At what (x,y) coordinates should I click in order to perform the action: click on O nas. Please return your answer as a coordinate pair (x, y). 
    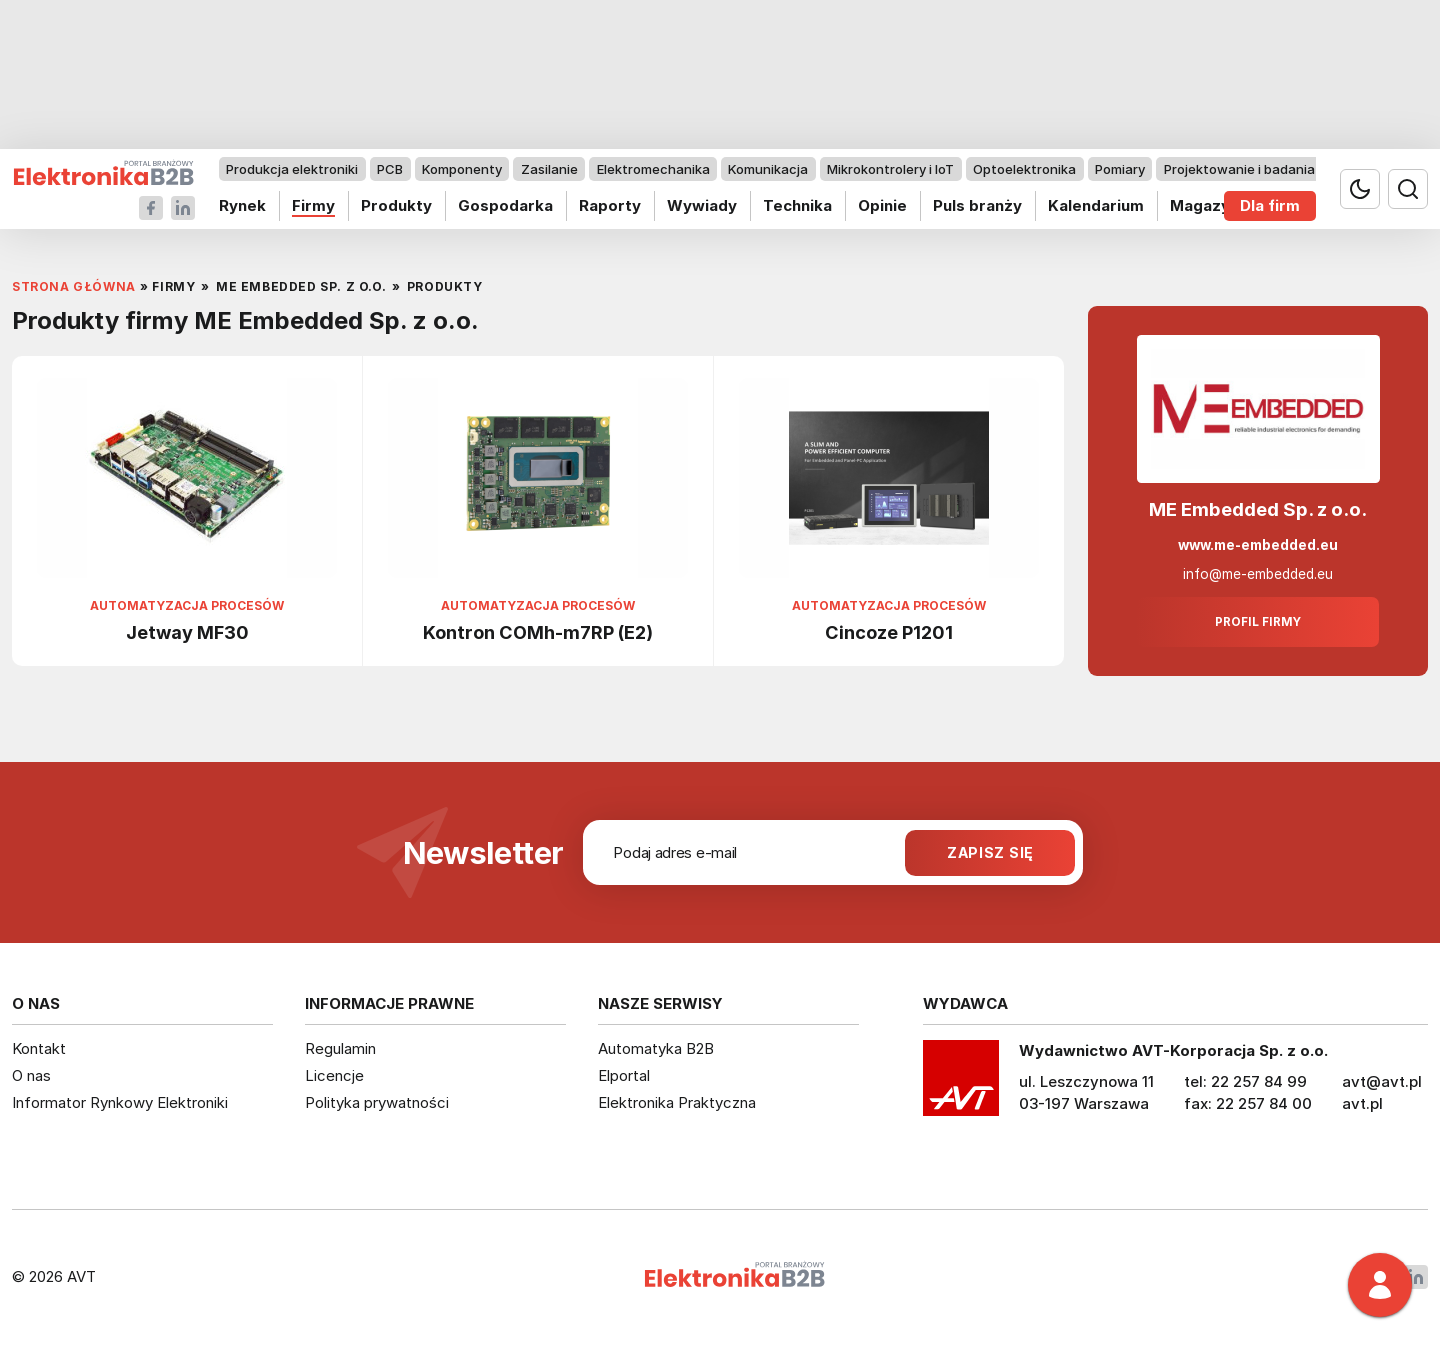
    Looking at the image, I should click on (31, 1075).